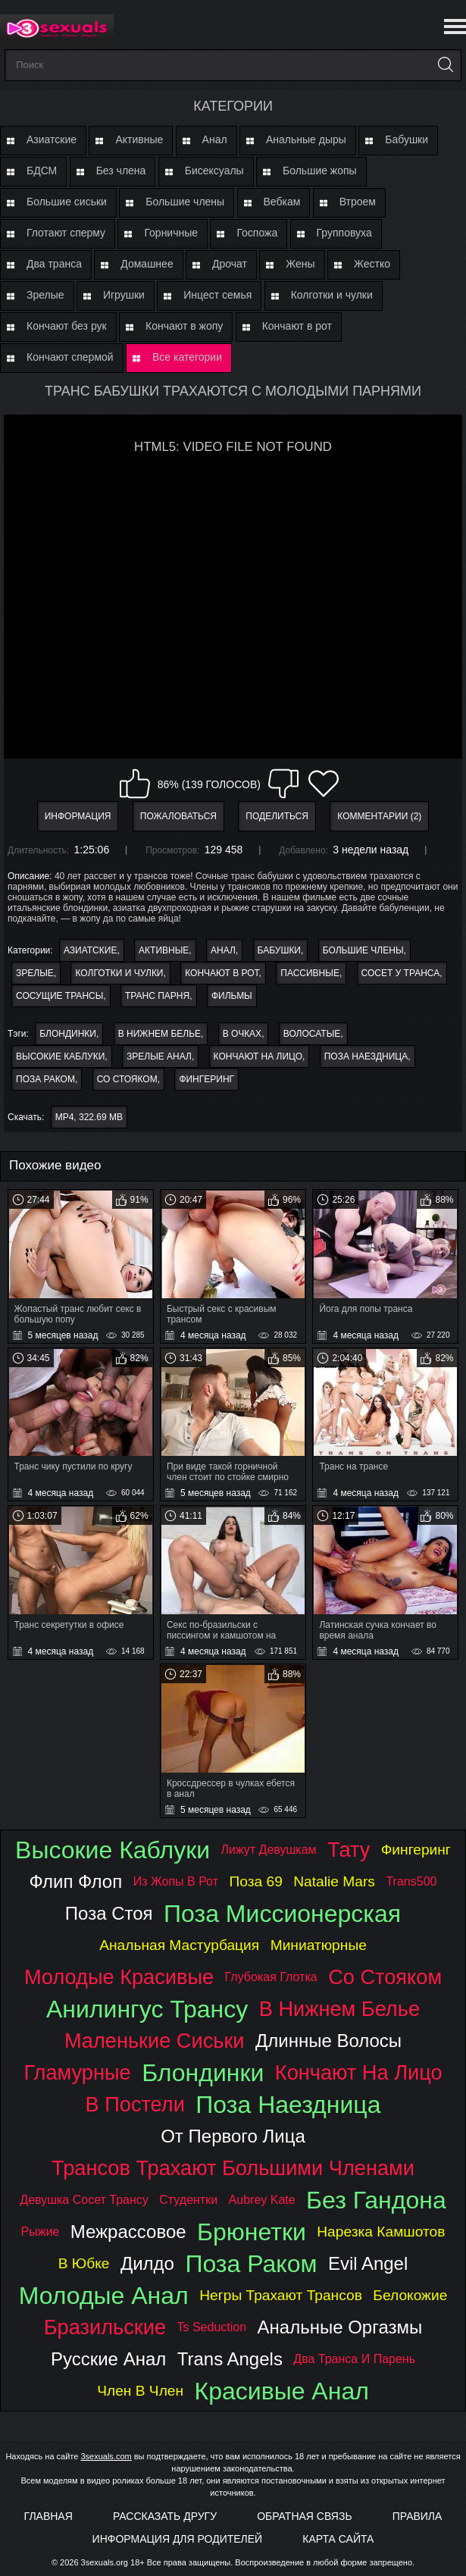 The height and width of the screenshot is (2576, 466). Describe the element at coordinates (187, 357) in the screenshot. I see `Все категории` at that location.